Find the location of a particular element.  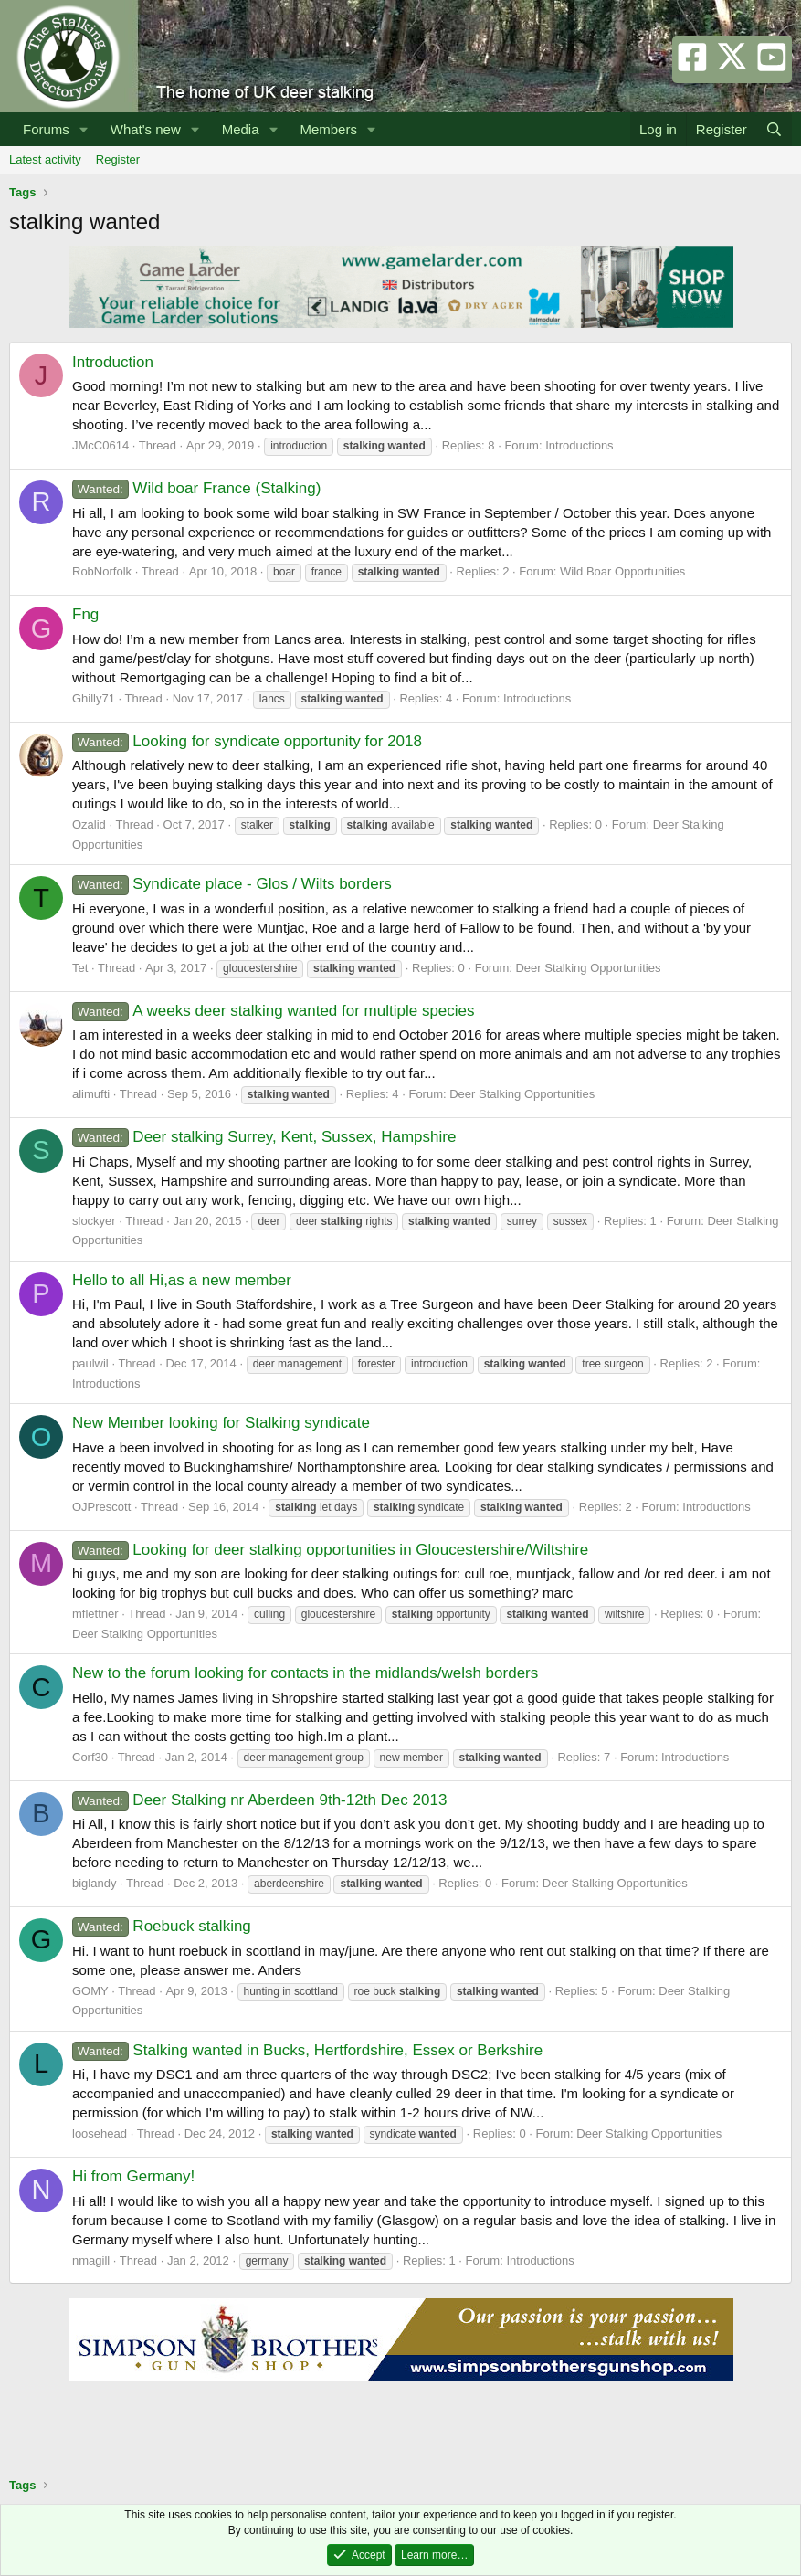

biglandy is located at coordinates (94, 1883).